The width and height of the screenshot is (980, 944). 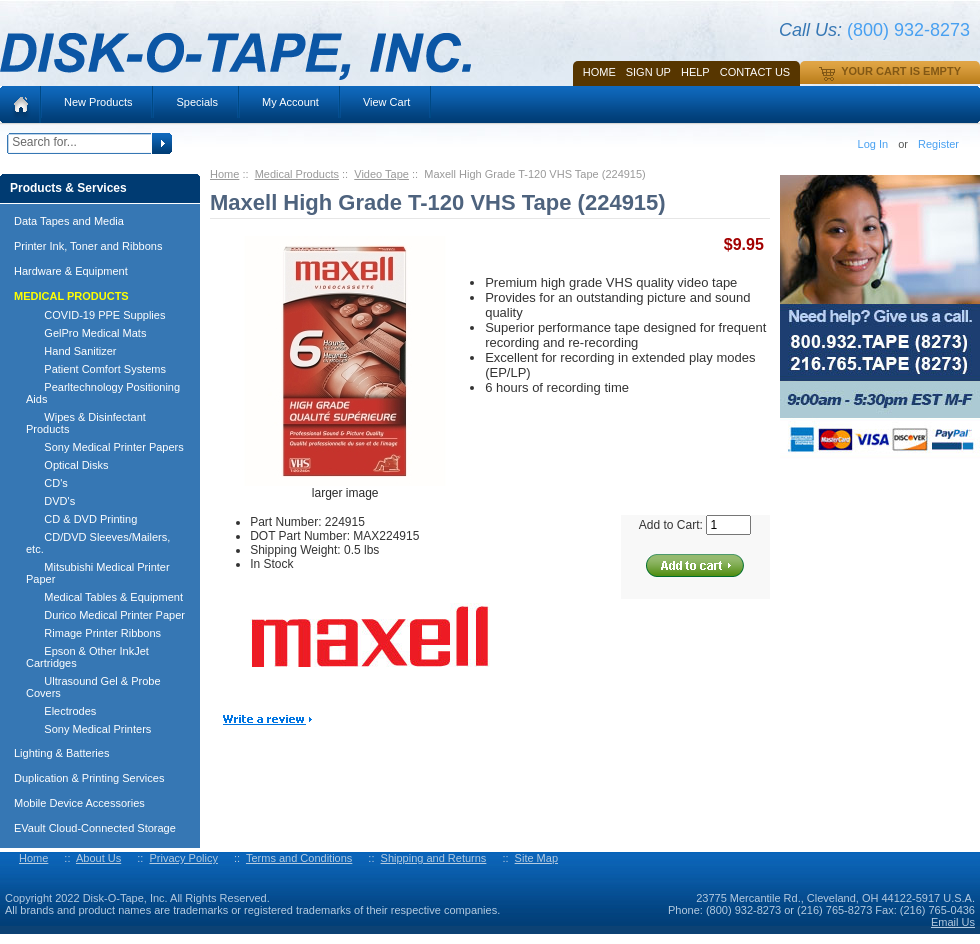 I want to click on Hand Sanitizer, so click(x=71, y=351).